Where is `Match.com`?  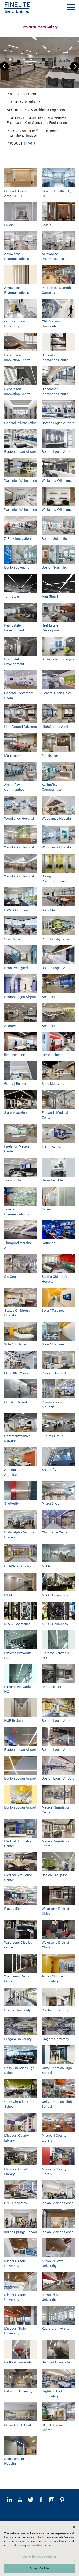
Match.com is located at coordinates (12, 755).